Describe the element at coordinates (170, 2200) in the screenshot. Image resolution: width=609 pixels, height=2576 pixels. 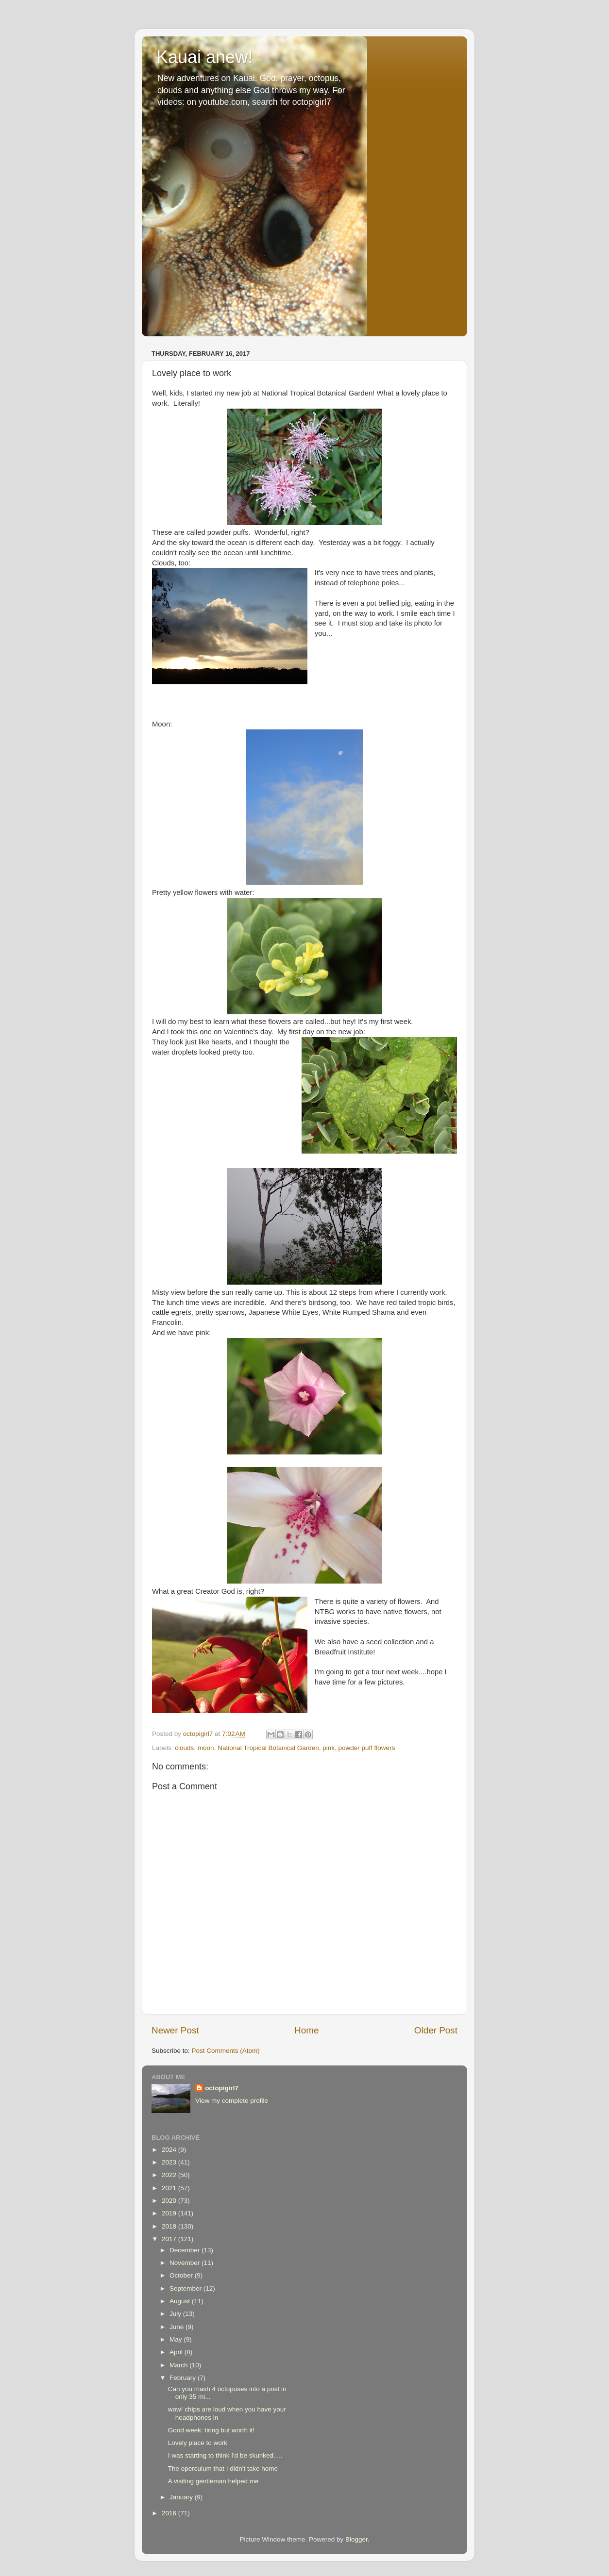
I see `2020` at that location.